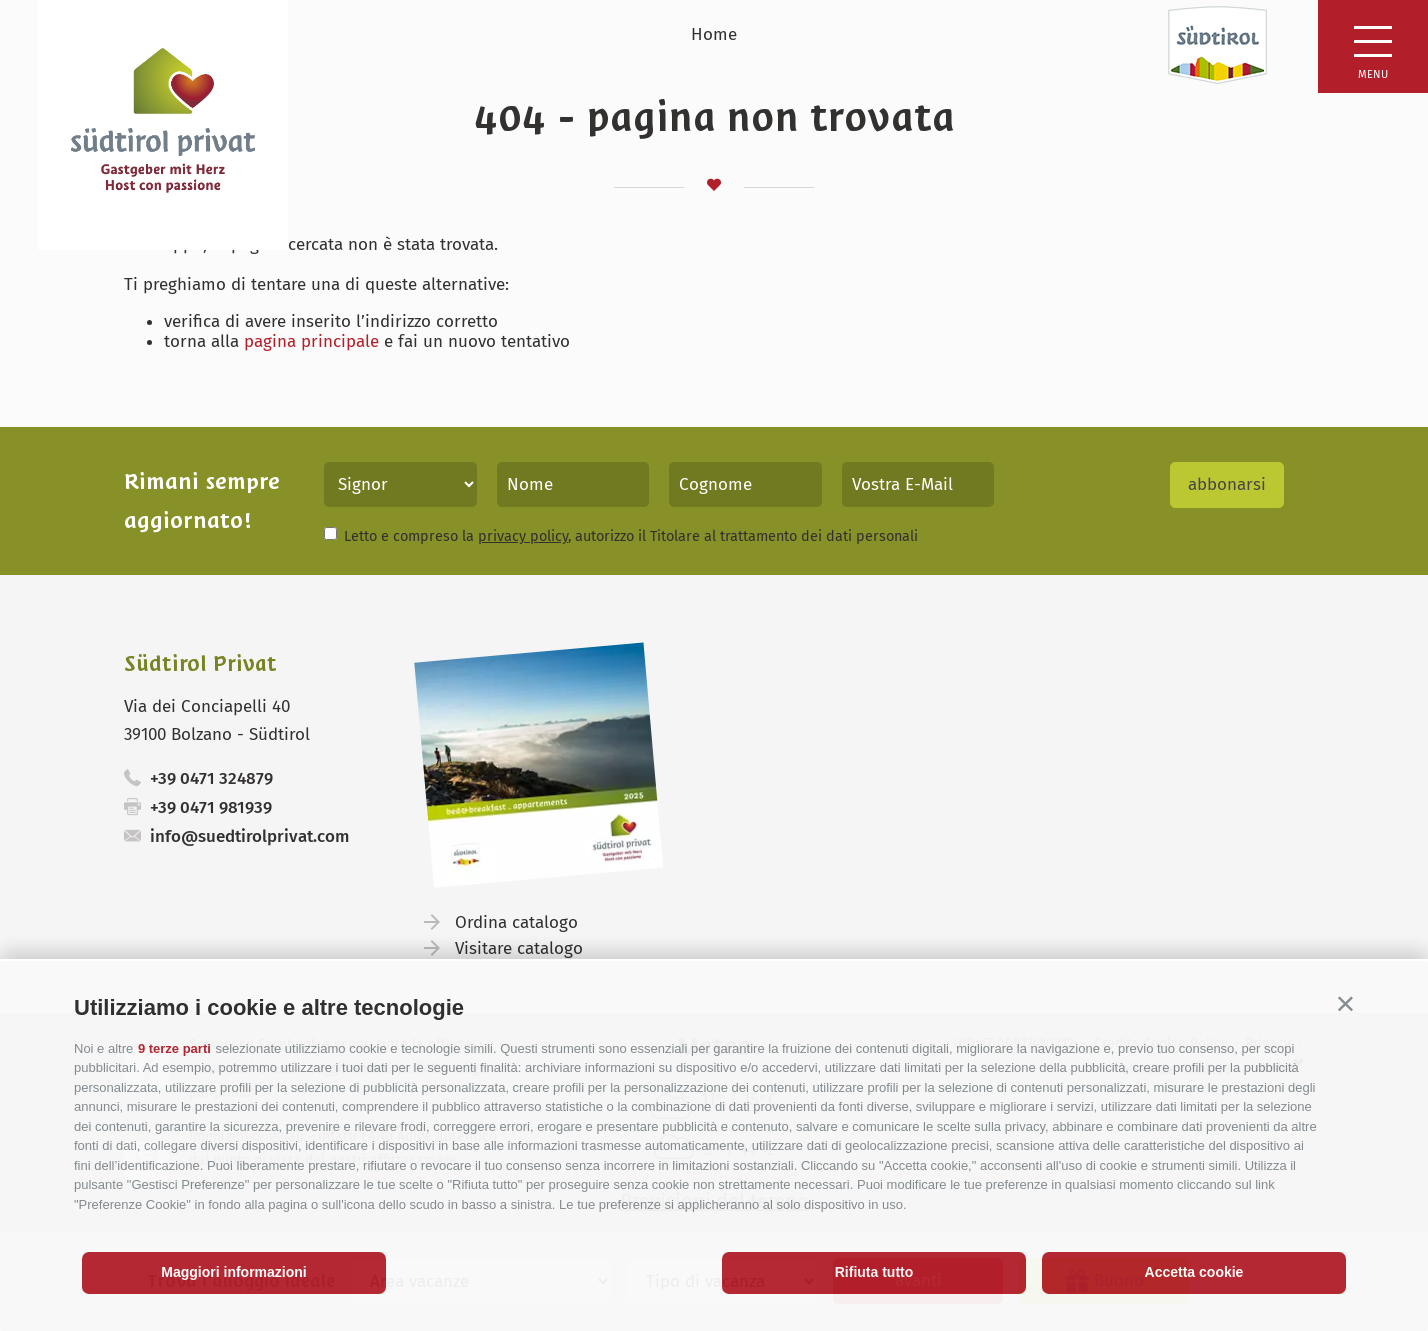 This screenshot has height=1331, width=1428. Describe the element at coordinates (714, 34) in the screenshot. I see `Home` at that location.